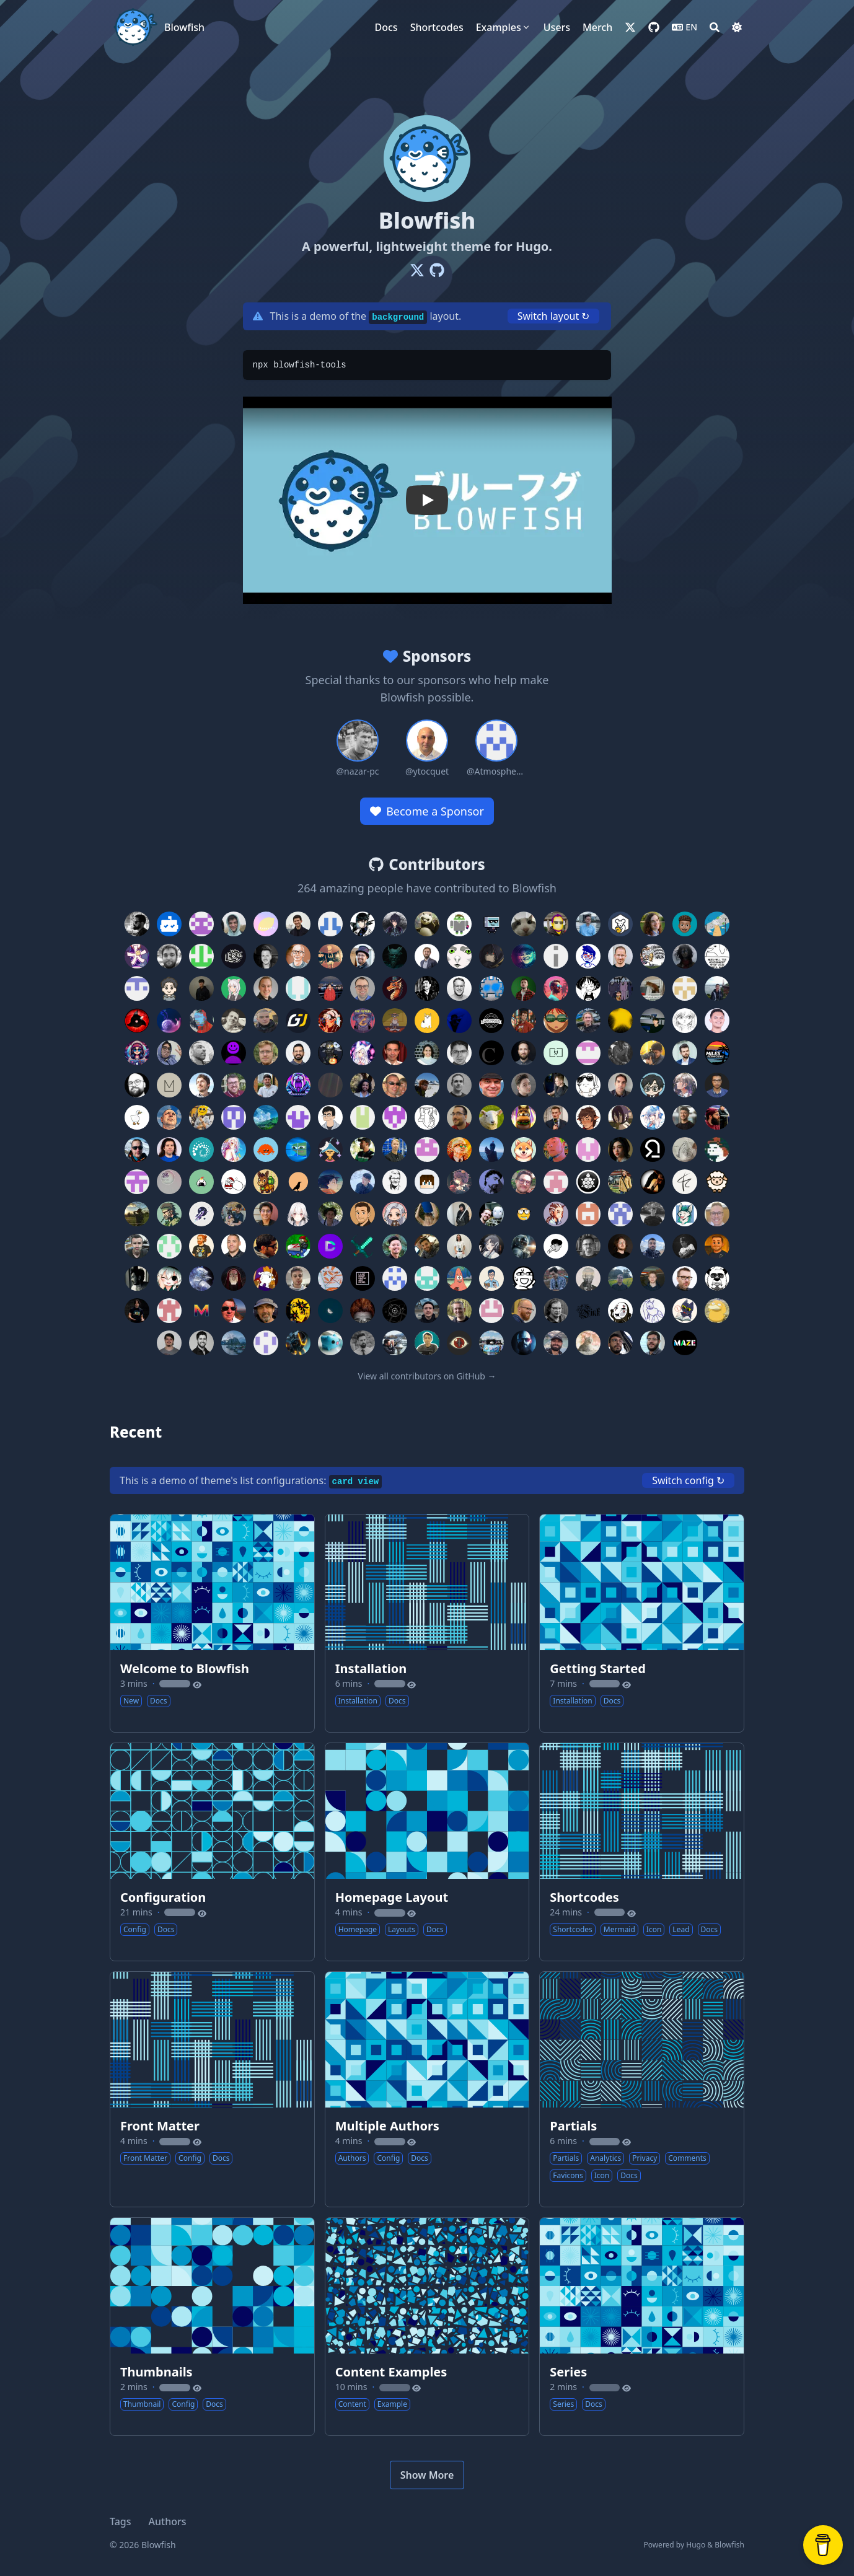 The height and width of the screenshot is (2576, 854). I want to click on [Contributor: Capprin], so click(556, 1278).